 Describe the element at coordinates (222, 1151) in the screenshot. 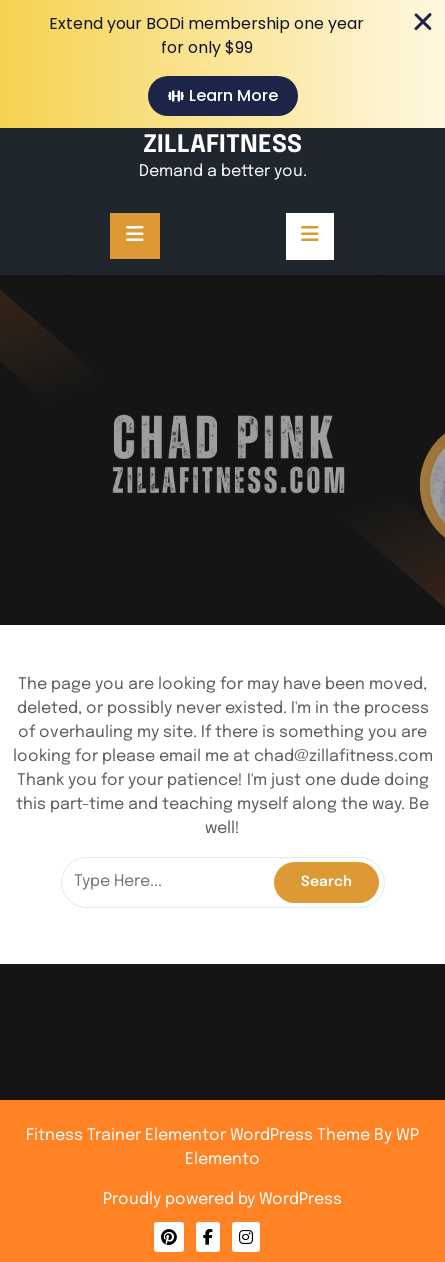

I see `About Me` at that location.